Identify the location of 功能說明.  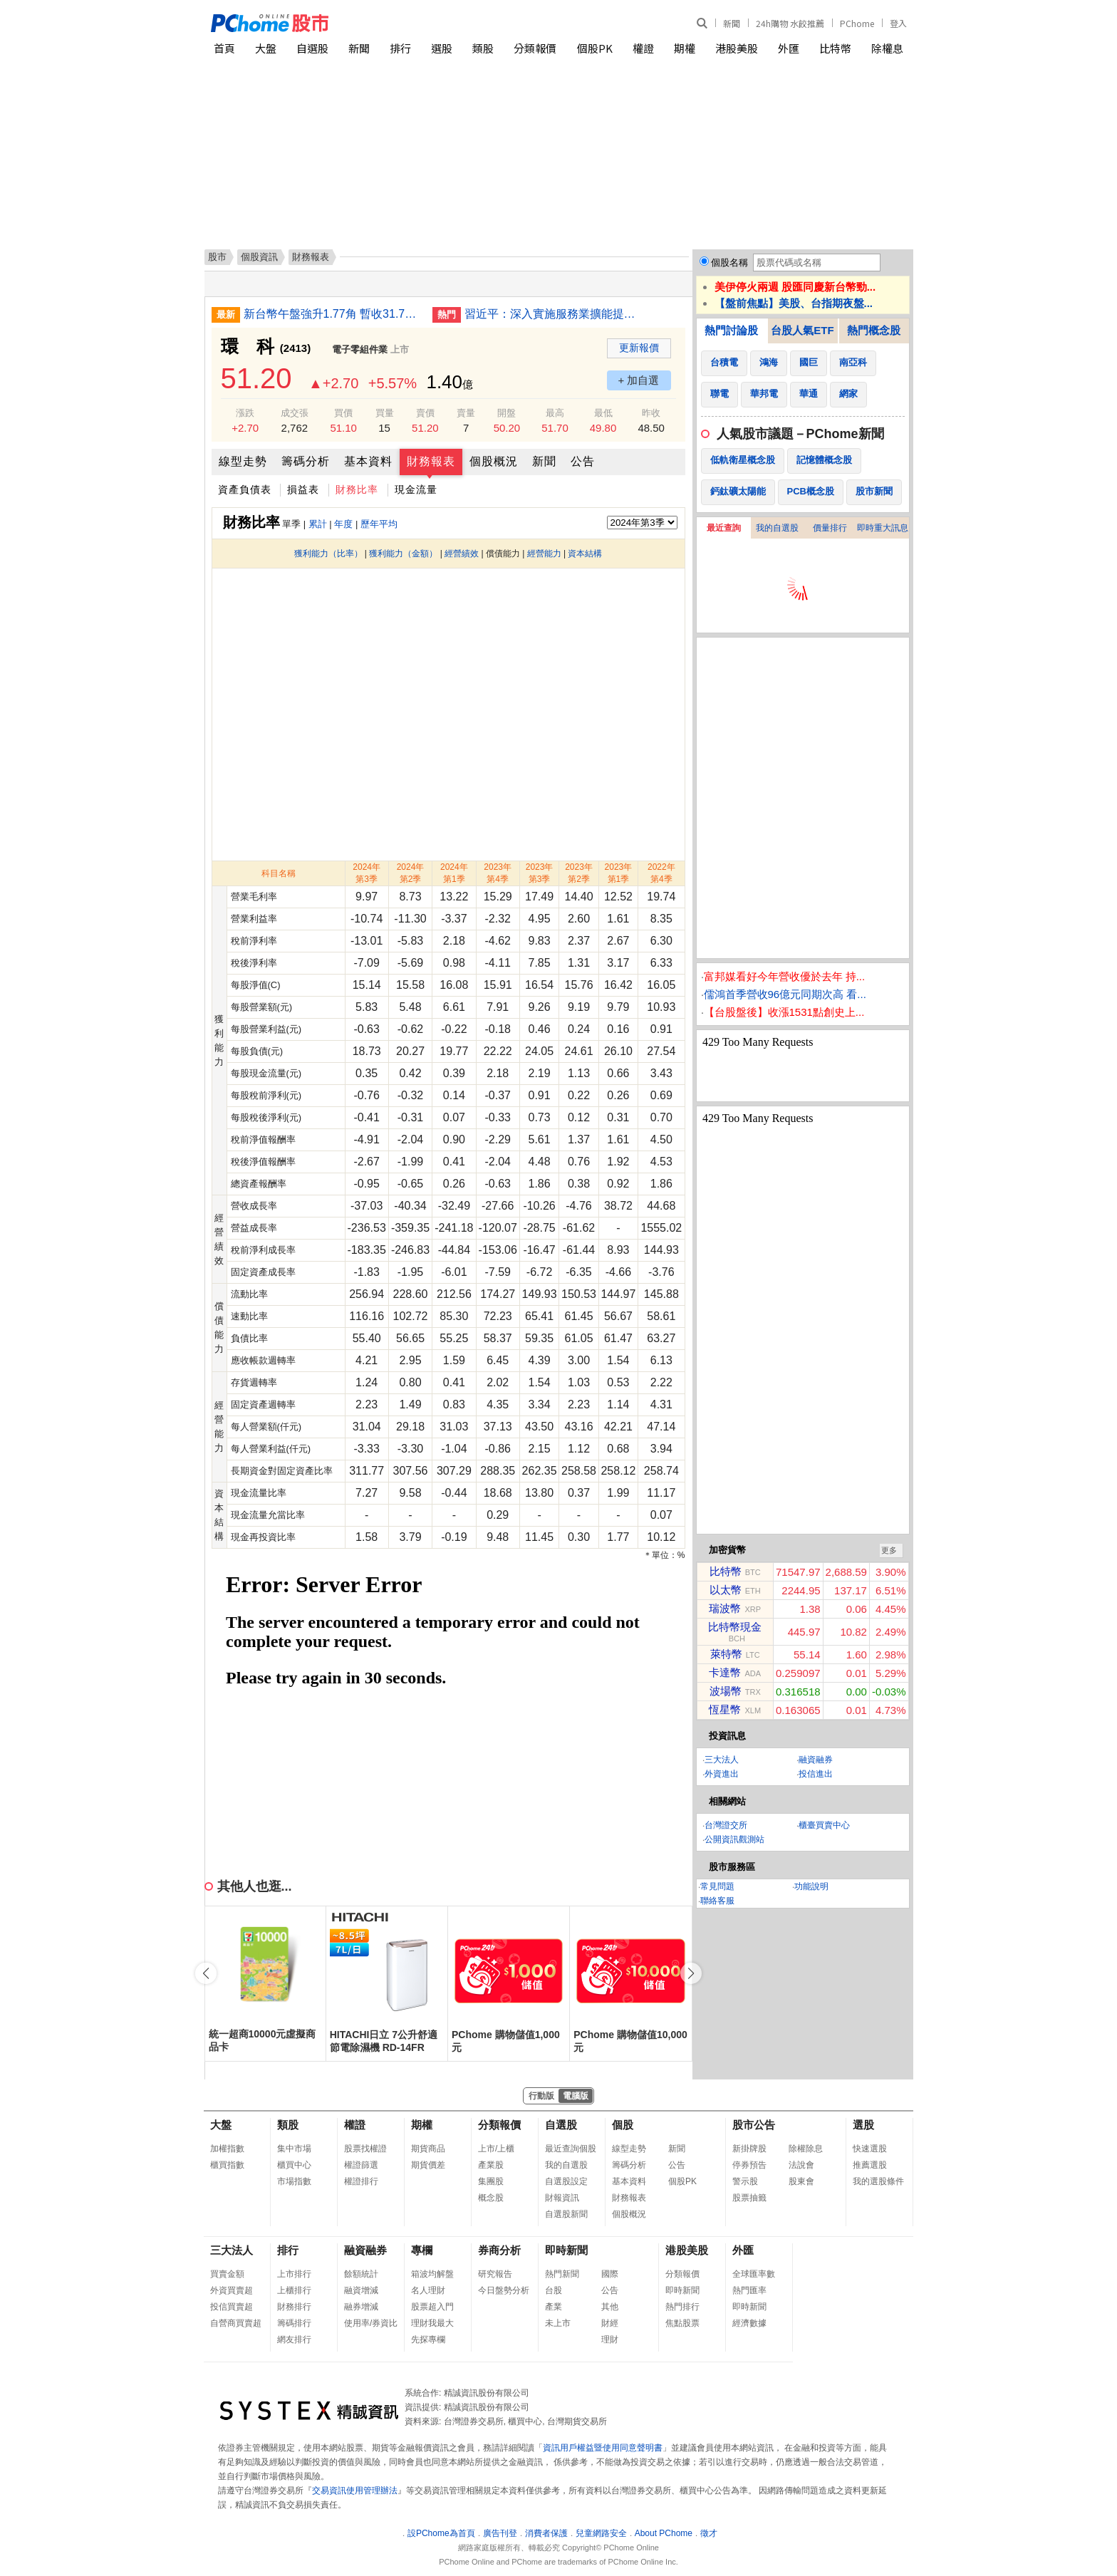
(811, 1886).